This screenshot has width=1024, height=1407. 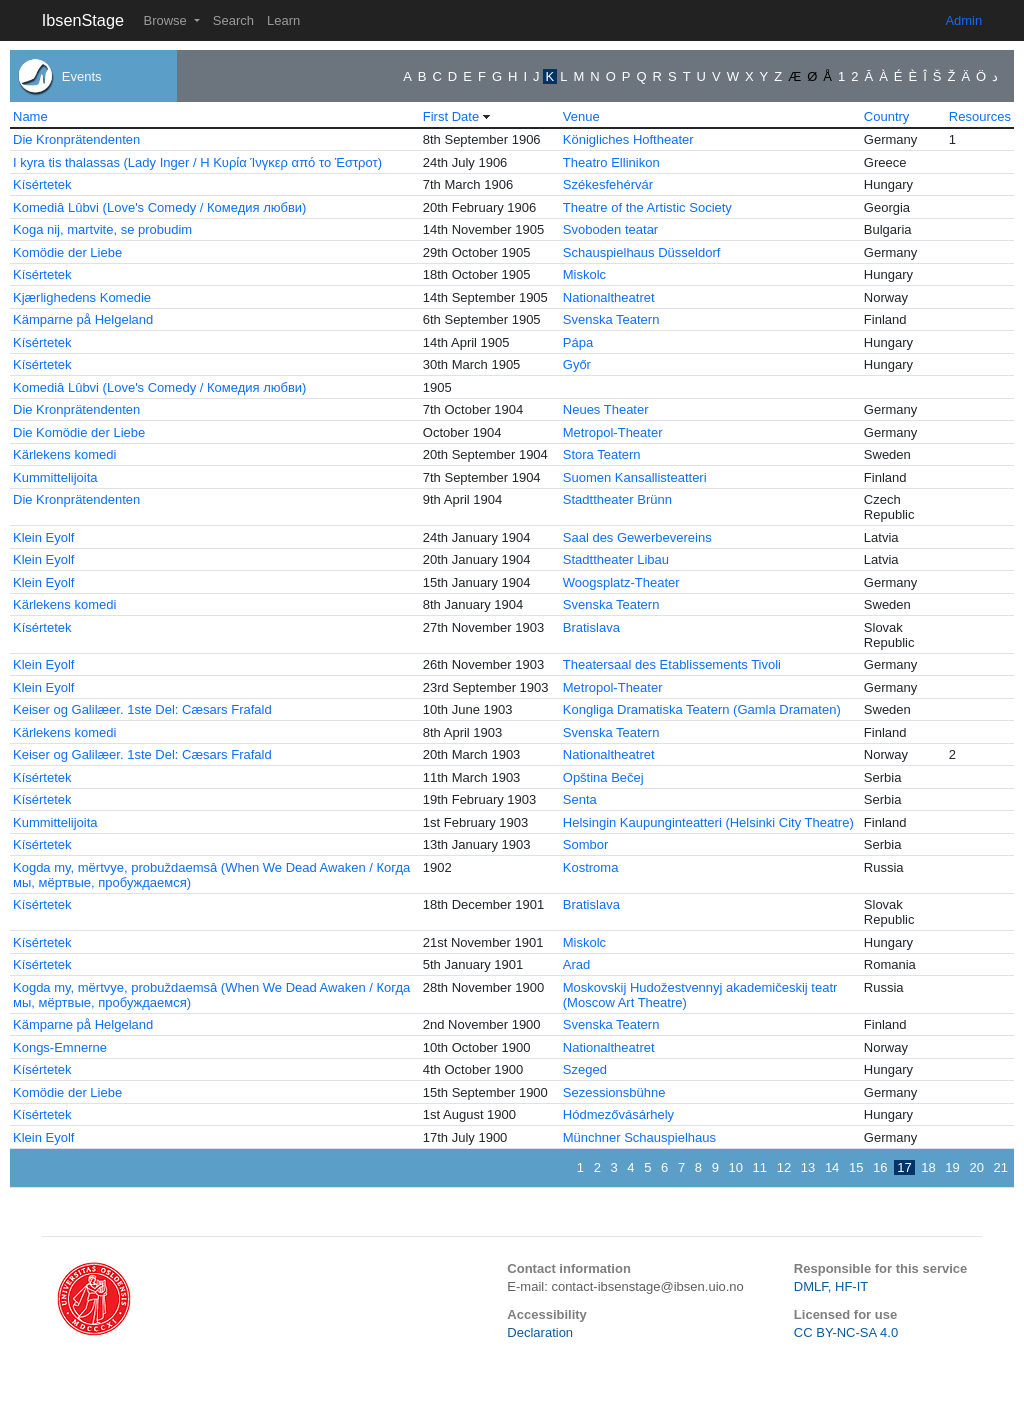 What do you see at coordinates (856, 1167) in the screenshot?
I see `15` at bounding box center [856, 1167].